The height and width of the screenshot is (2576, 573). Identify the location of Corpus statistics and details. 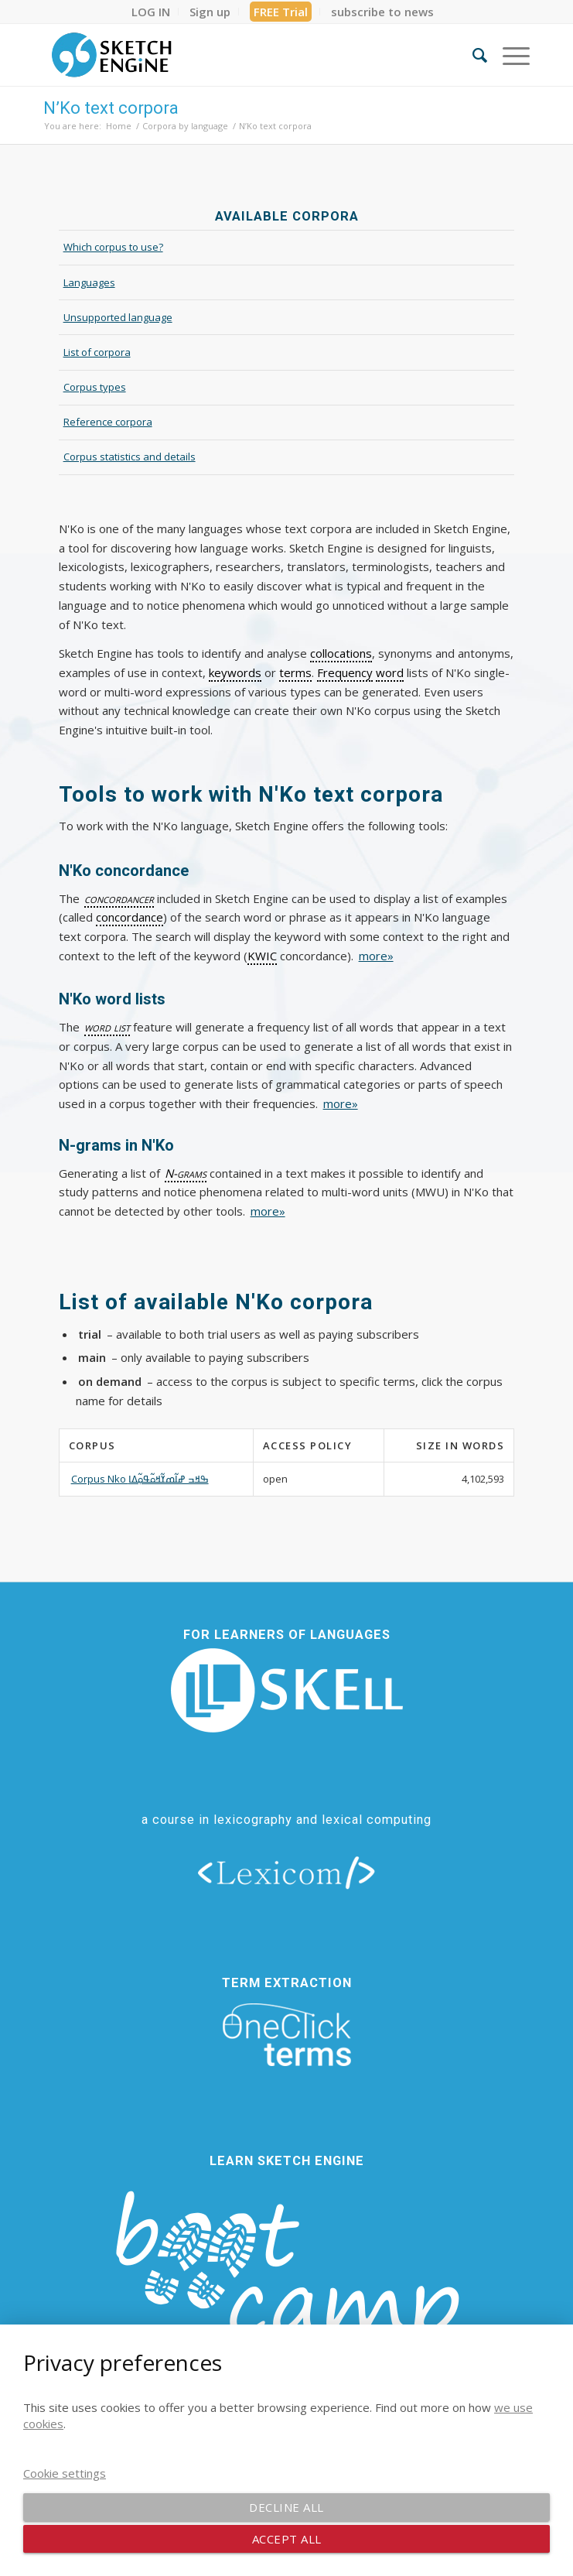
(129, 457).